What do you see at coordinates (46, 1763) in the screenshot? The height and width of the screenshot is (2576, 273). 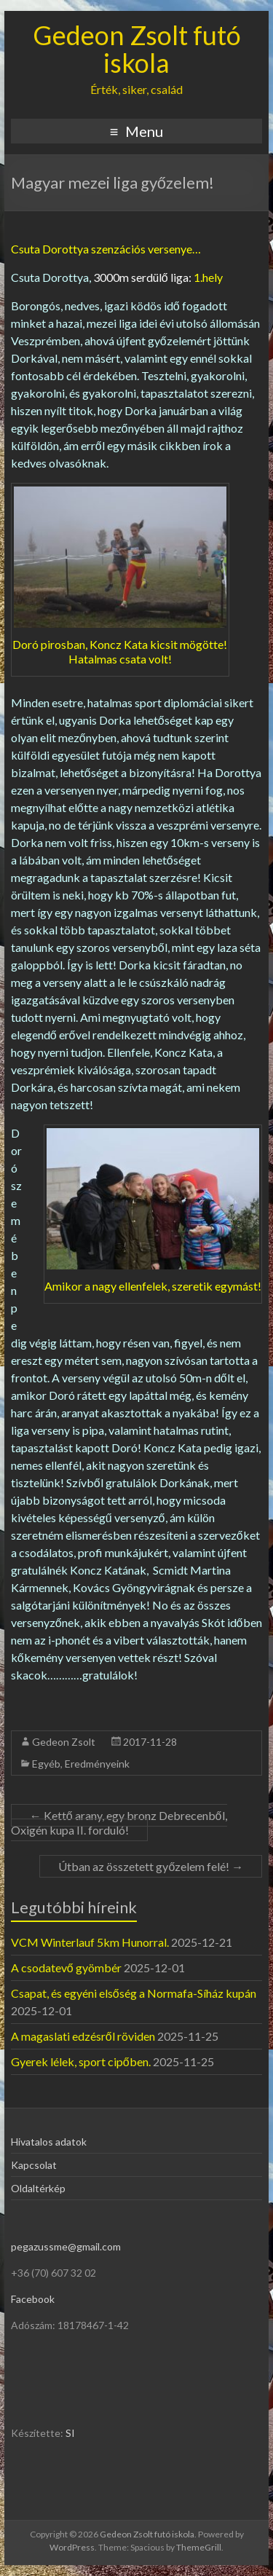 I see `Egyéb` at bounding box center [46, 1763].